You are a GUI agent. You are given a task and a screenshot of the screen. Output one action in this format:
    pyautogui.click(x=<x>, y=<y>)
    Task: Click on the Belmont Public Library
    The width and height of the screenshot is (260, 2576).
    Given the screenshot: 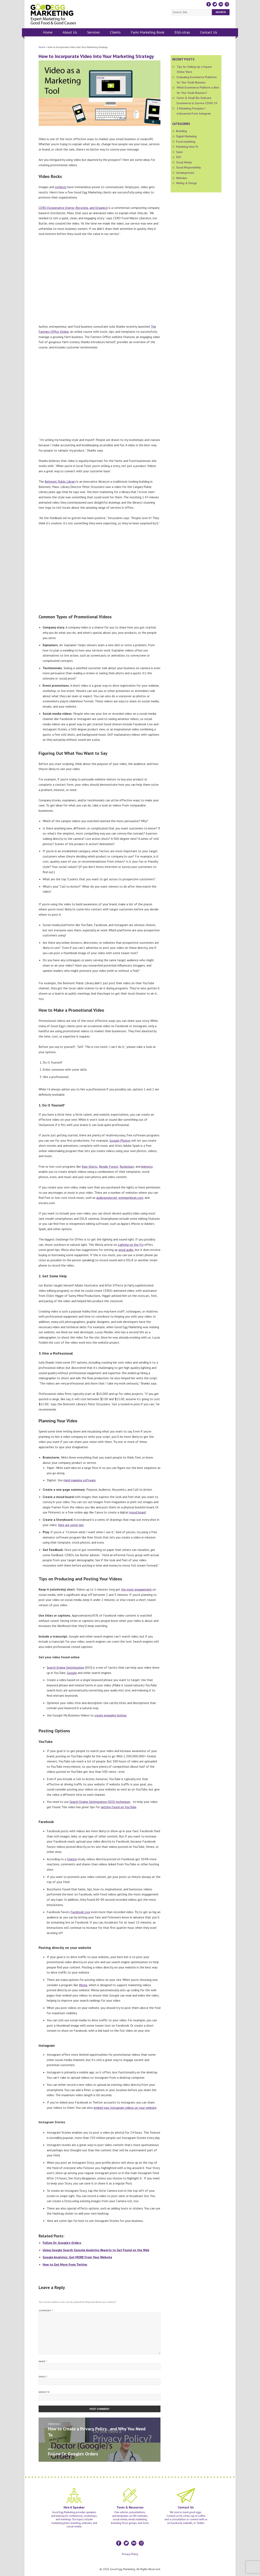 What is the action you would take?
    pyautogui.click(x=60, y=481)
    